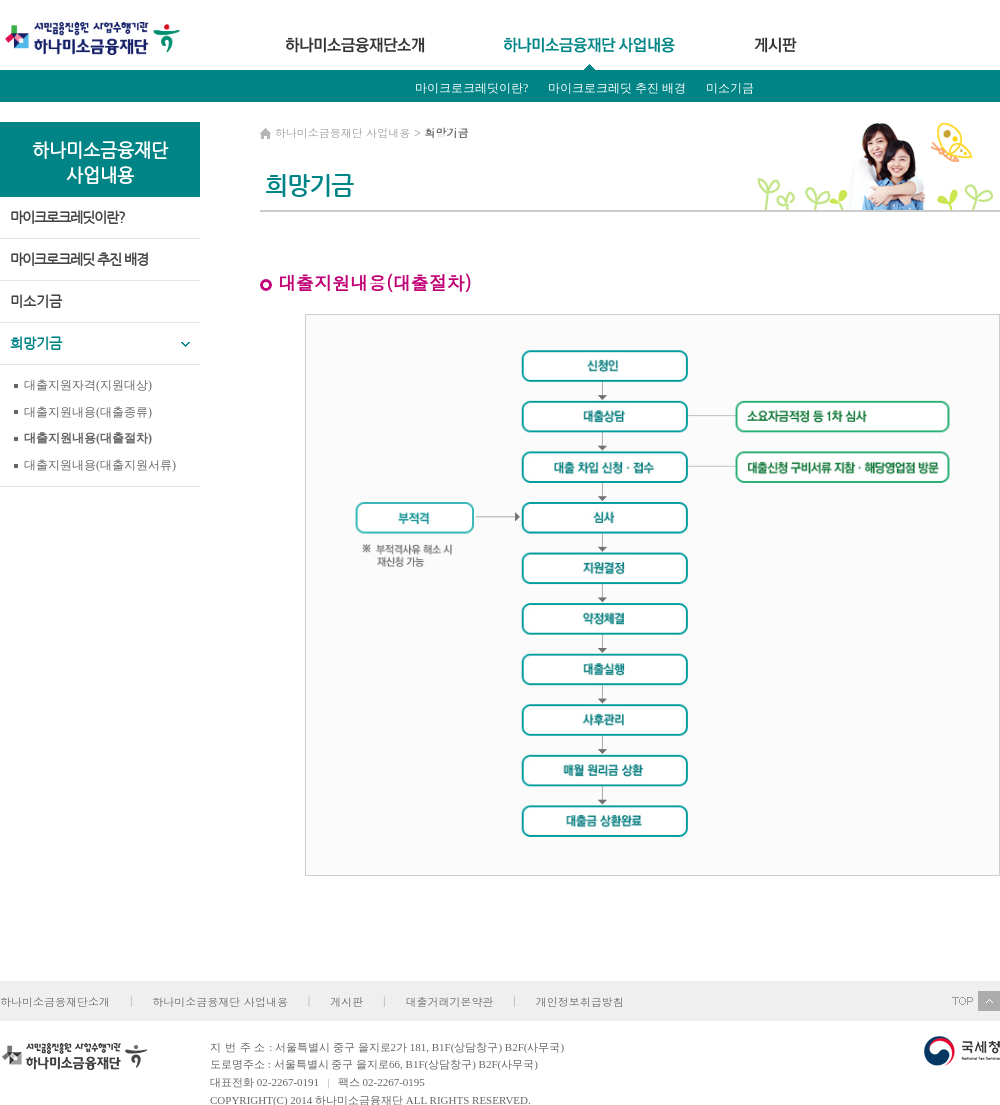 This screenshot has width=1000, height=1105. What do you see at coordinates (55, 1001) in the screenshot?
I see `하나미소금융재단소개` at bounding box center [55, 1001].